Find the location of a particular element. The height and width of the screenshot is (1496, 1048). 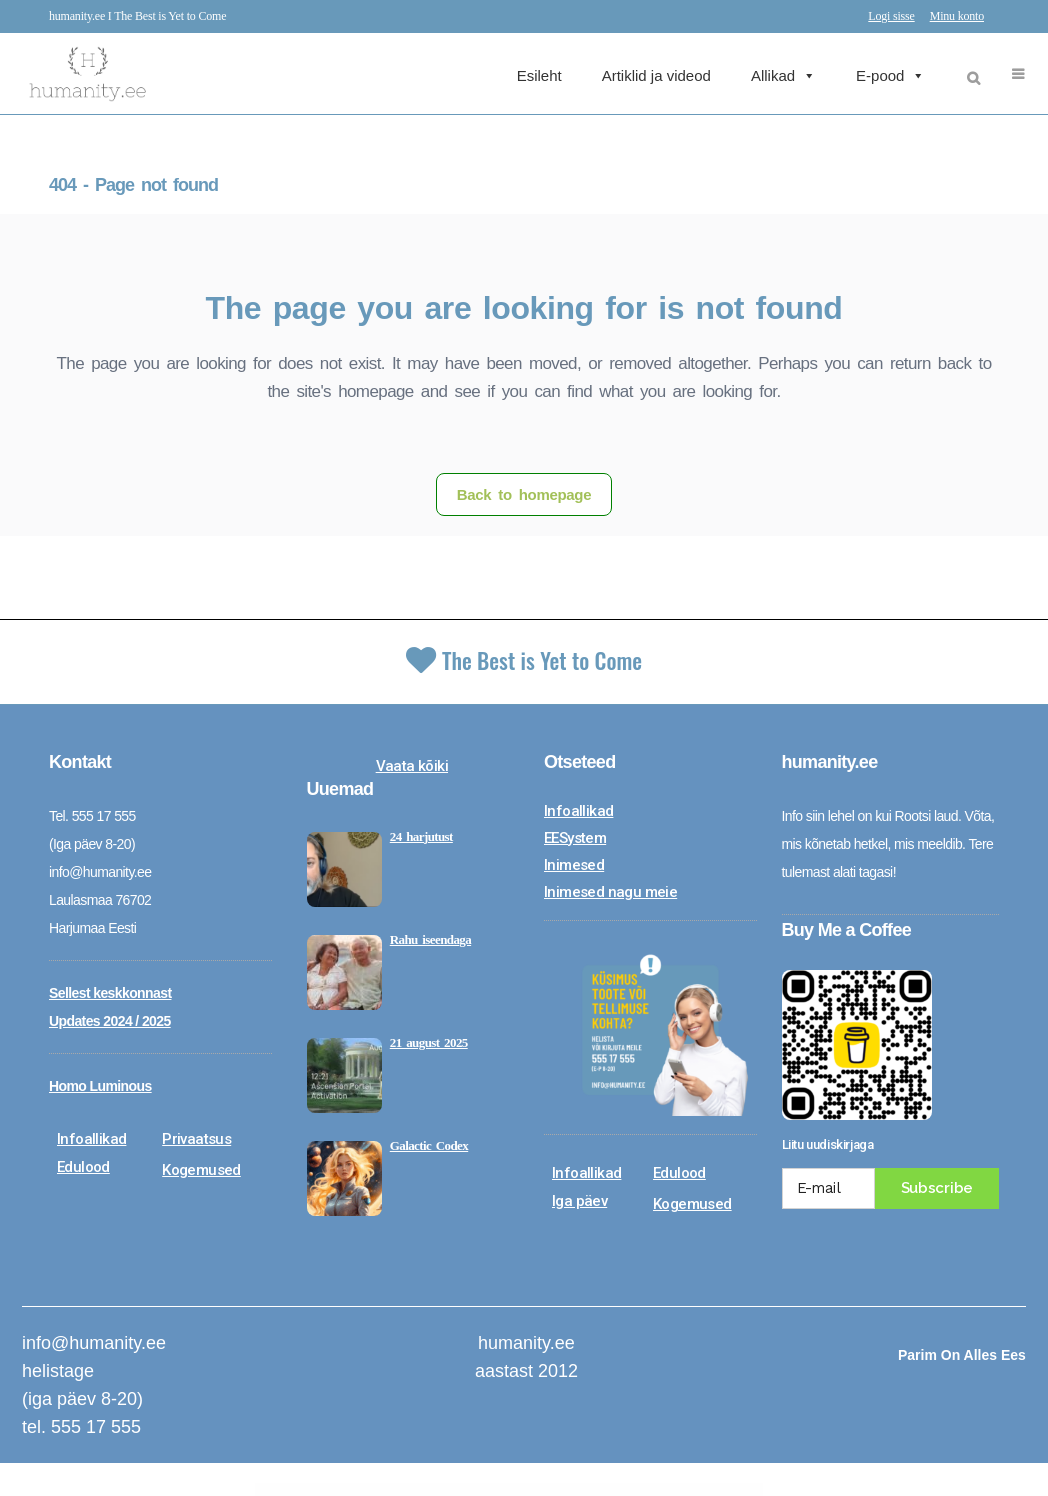

Inimesed is located at coordinates (574, 865).